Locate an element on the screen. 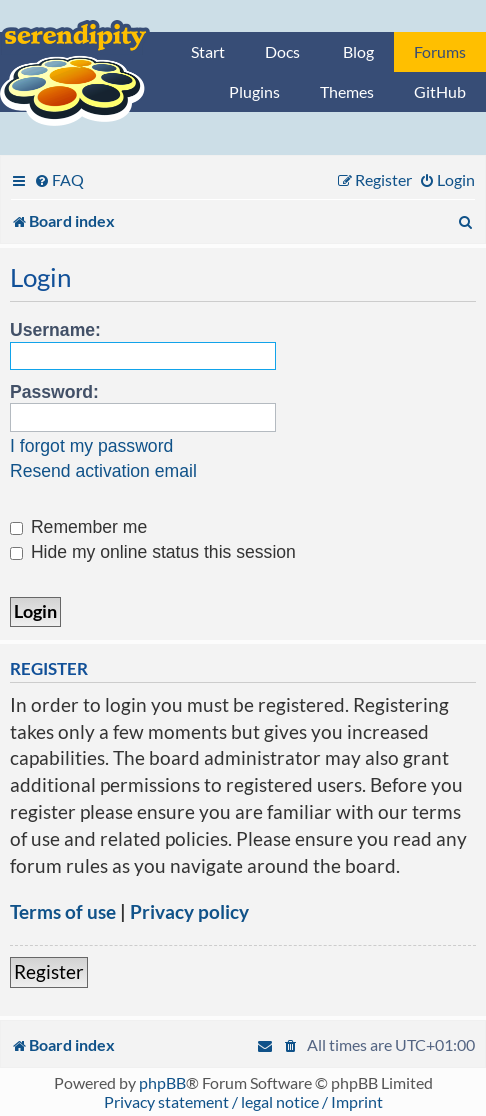 This screenshot has height=1116, width=486. Blog is located at coordinates (358, 51).